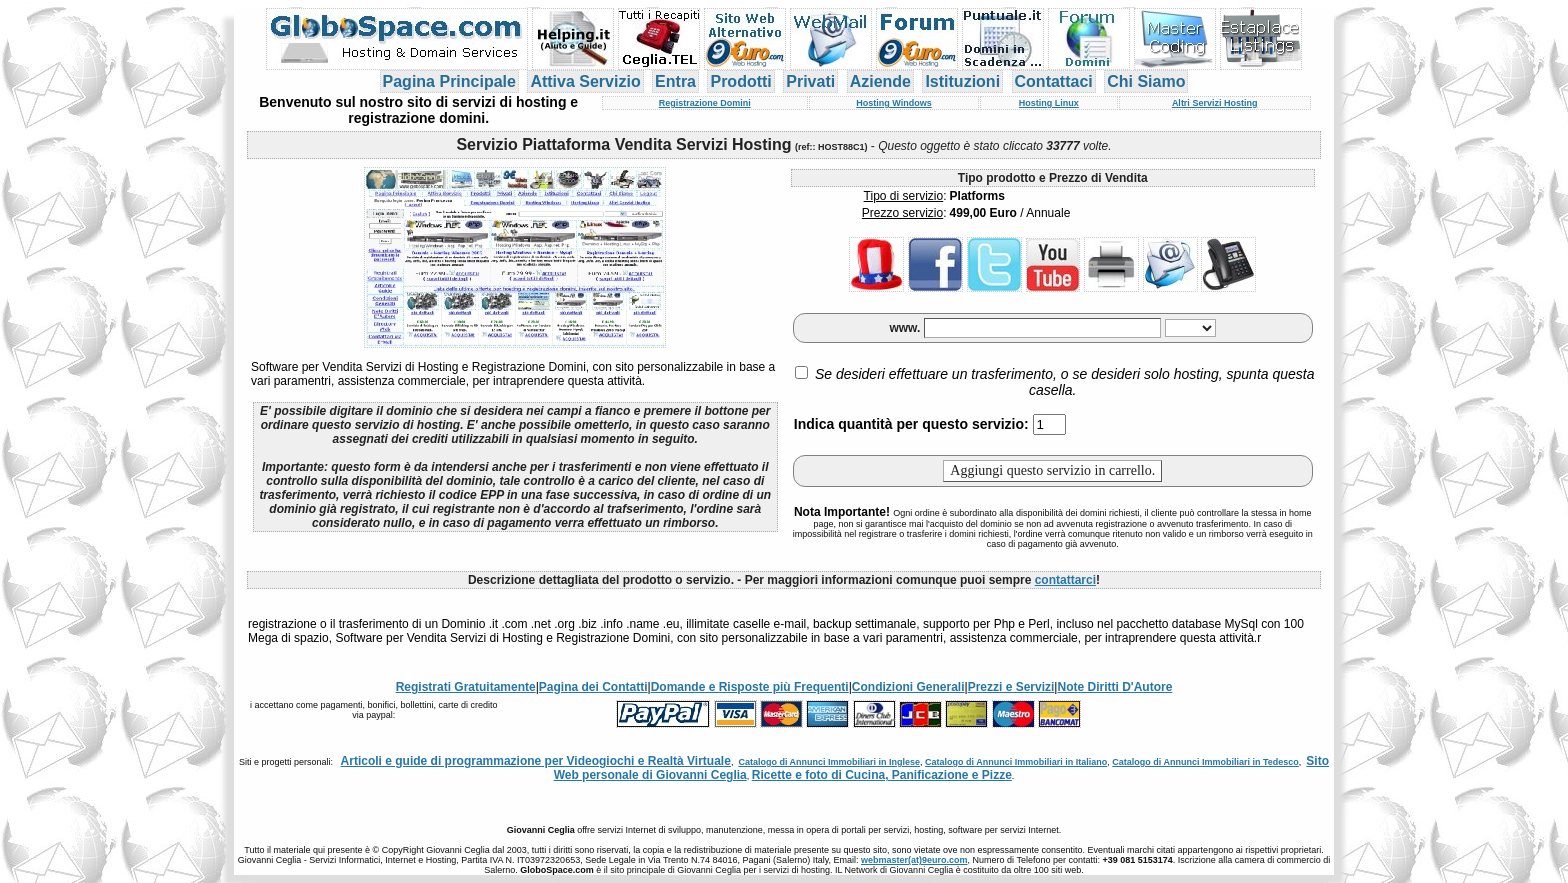 The height and width of the screenshot is (883, 1568). What do you see at coordinates (962, 81) in the screenshot?
I see `Istituzioni` at bounding box center [962, 81].